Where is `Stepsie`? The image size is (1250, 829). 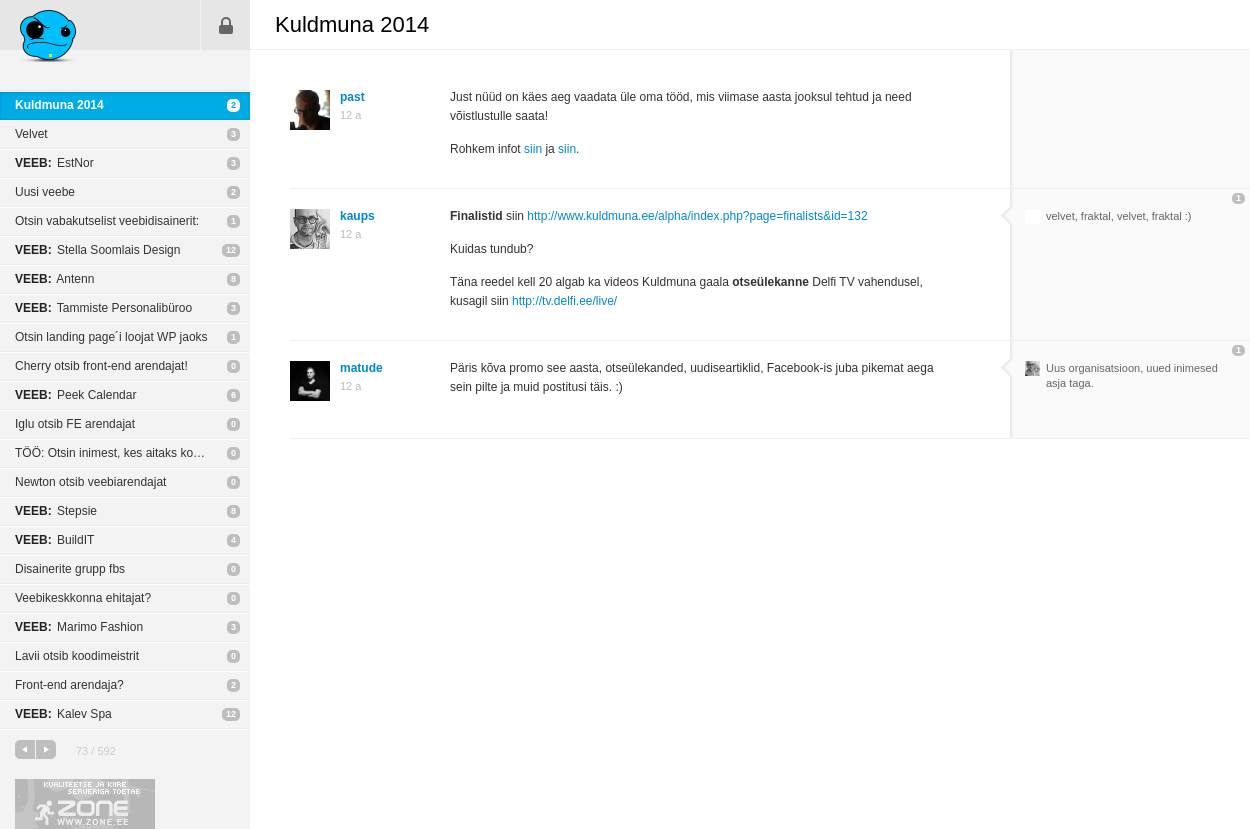
Stepsie is located at coordinates (56, 511).